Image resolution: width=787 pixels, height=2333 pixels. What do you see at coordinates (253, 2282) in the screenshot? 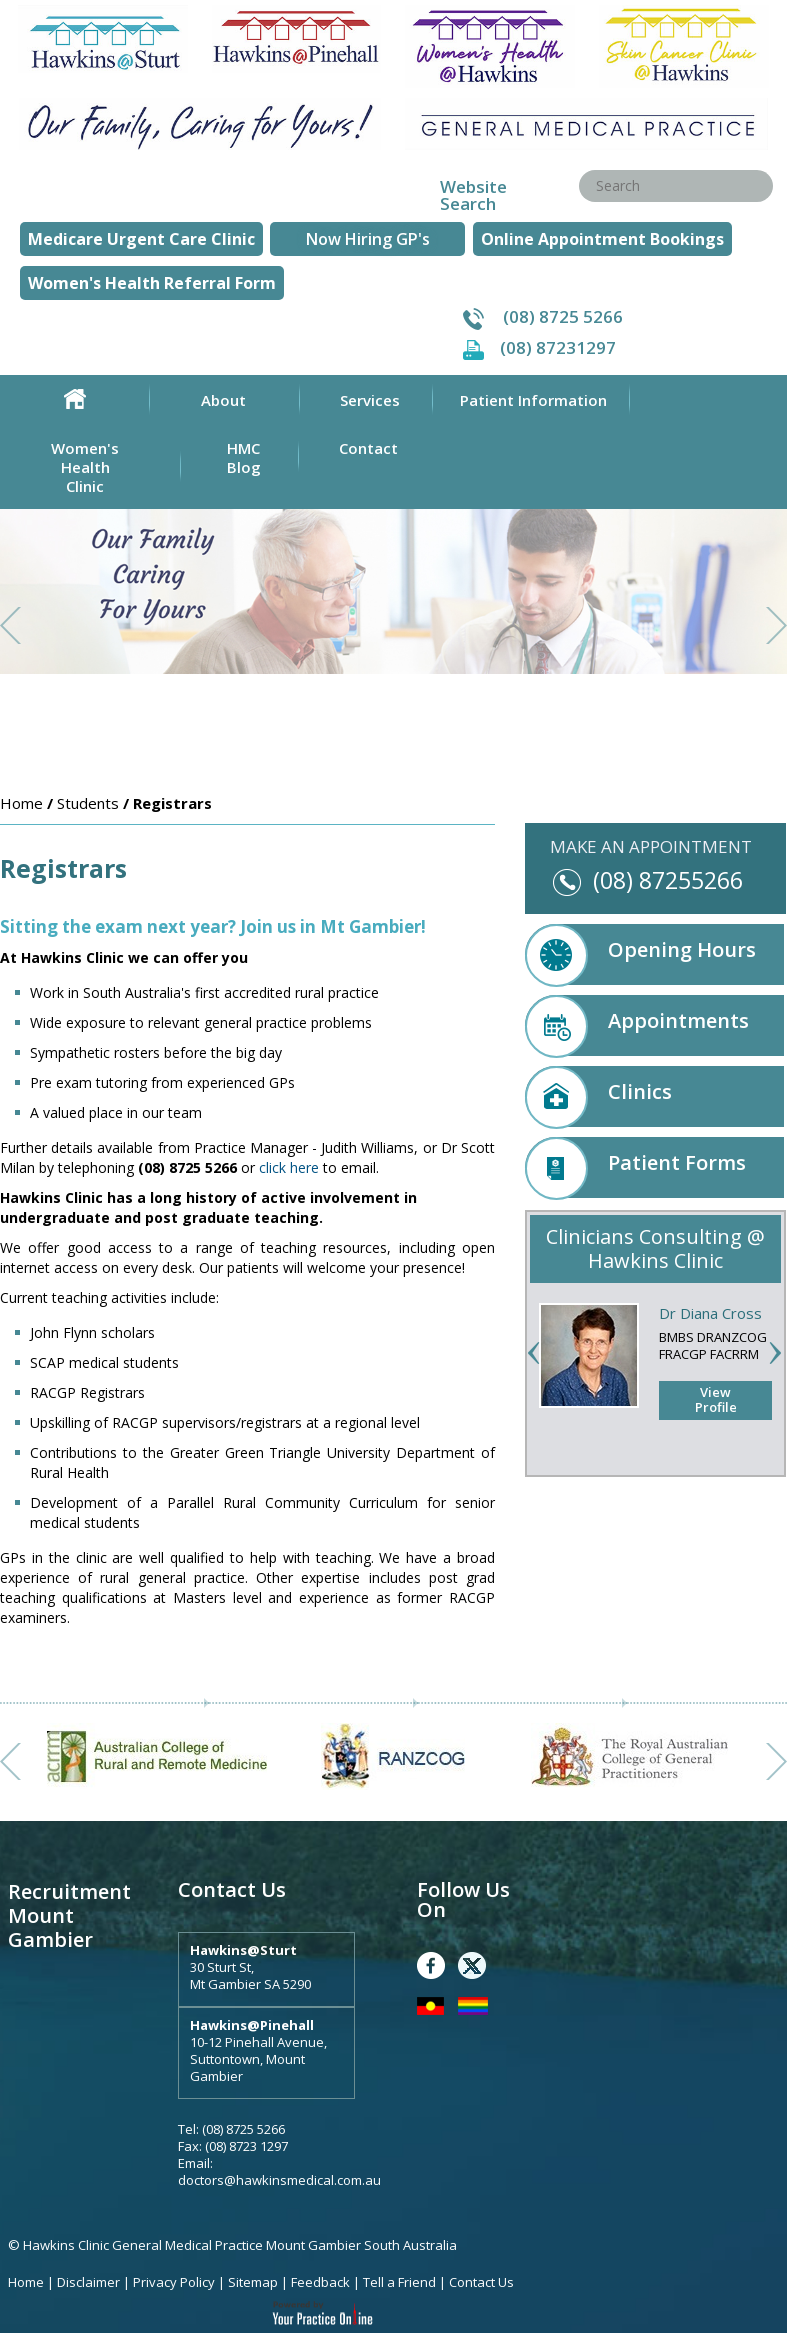
I see `Sitemap` at bounding box center [253, 2282].